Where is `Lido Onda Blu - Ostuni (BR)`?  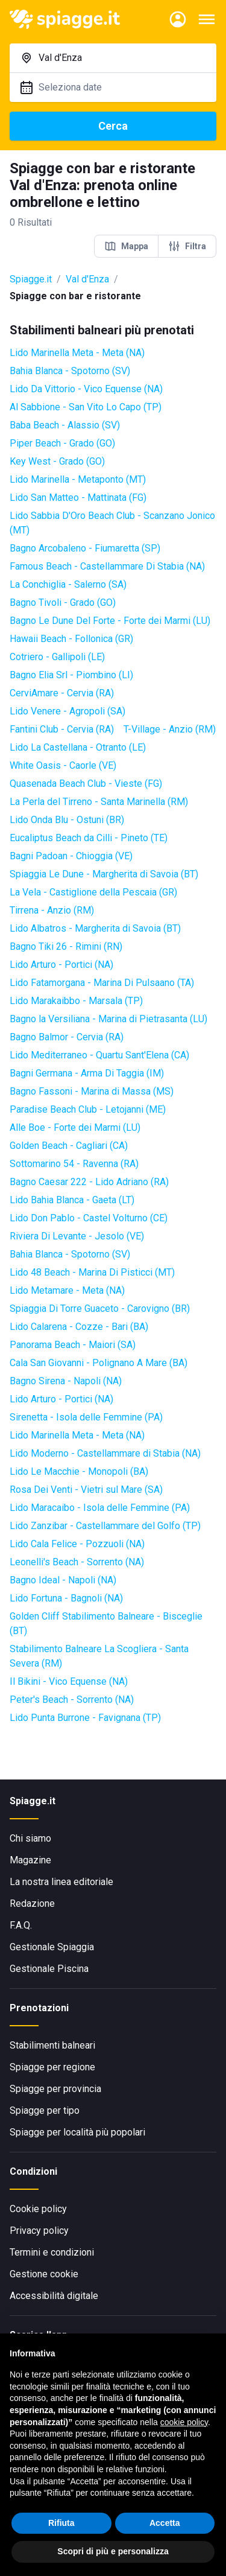 Lido Onda Blu - Ostuni (BR) is located at coordinates (67, 819).